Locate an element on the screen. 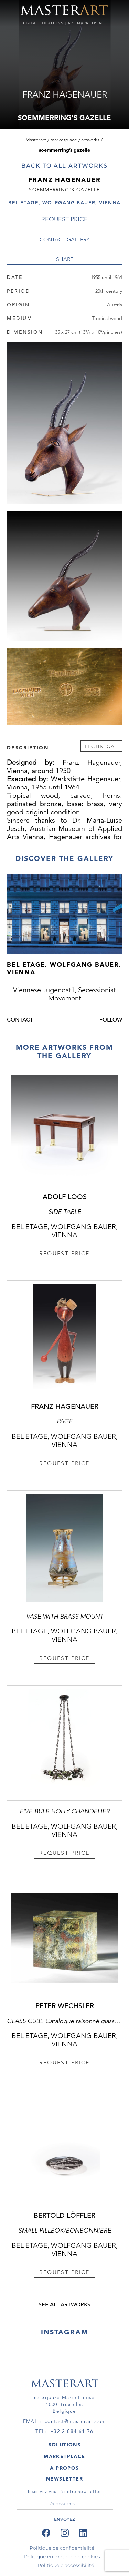 The height and width of the screenshot is (2576, 129). Contact is located at coordinates (20, 1020).